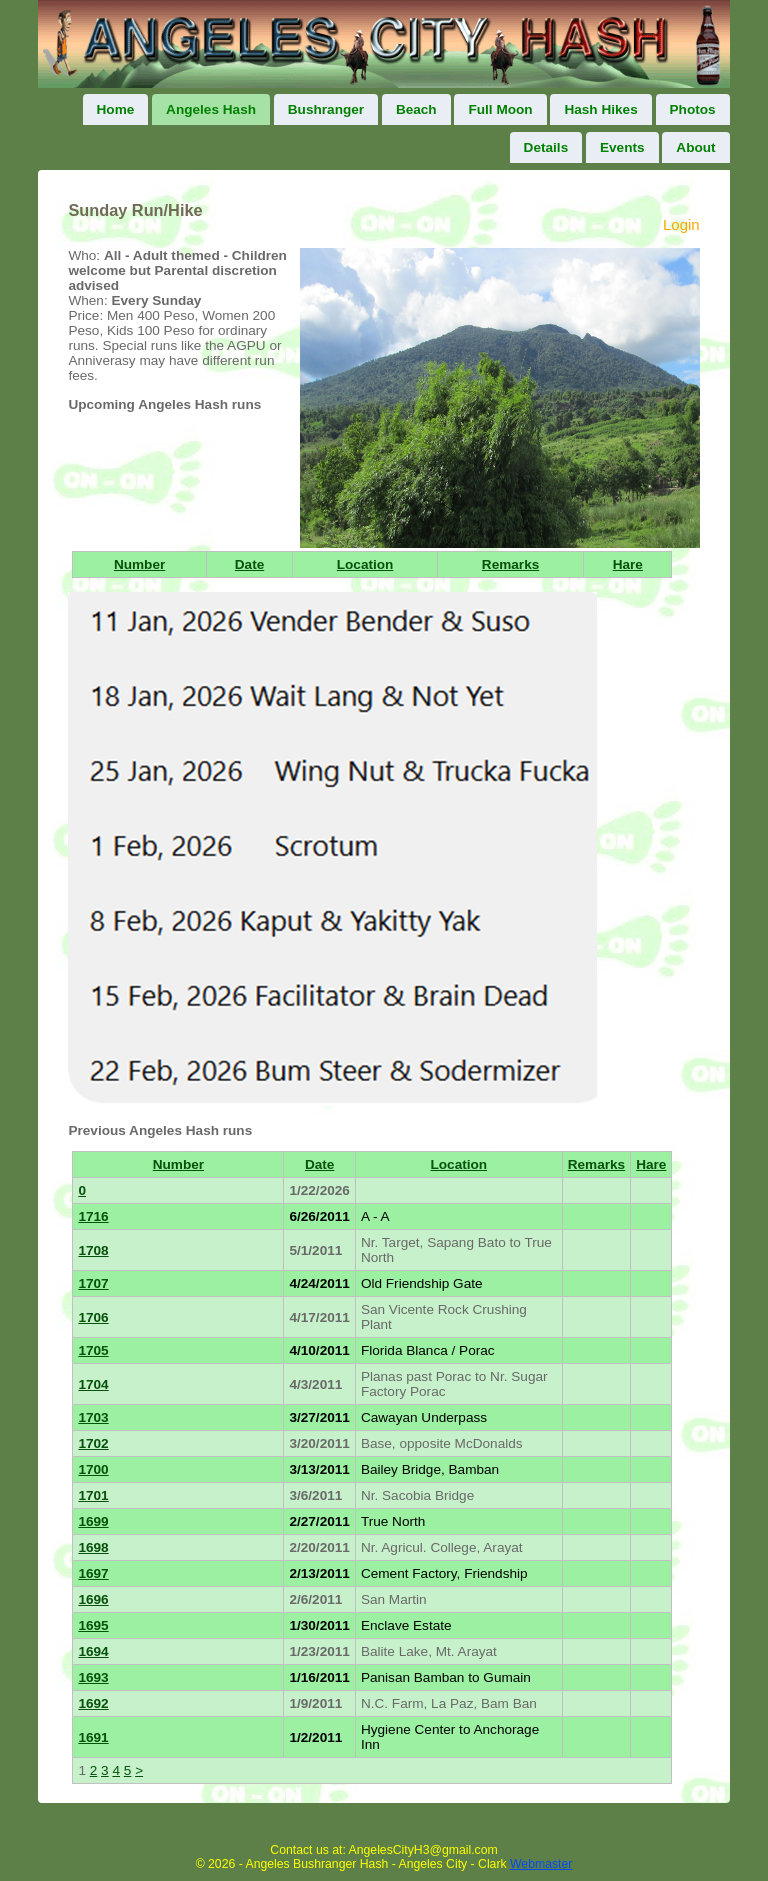 This screenshot has width=768, height=1881. What do you see at coordinates (93, 1469) in the screenshot?
I see `1700` at bounding box center [93, 1469].